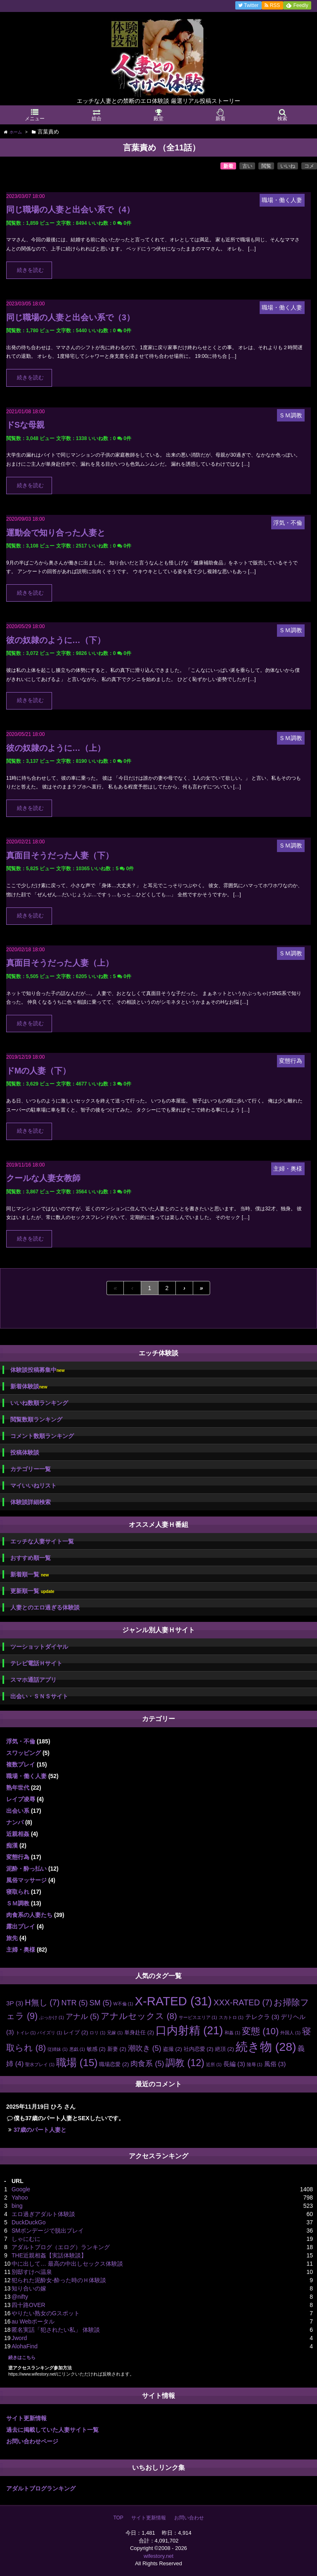  Describe the element at coordinates (275, 2063) in the screenshot. I see `風俗 [風俗 (3個の項目)]` at that location.